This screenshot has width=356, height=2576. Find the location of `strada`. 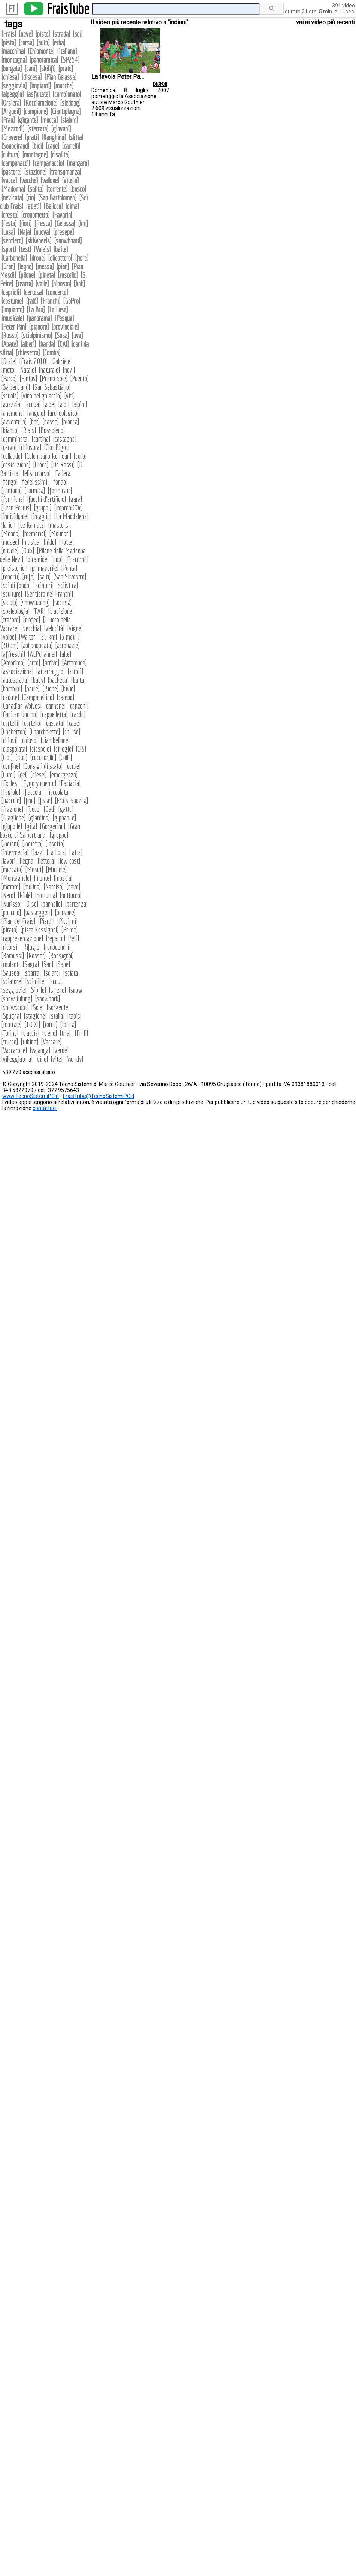

strada is located at coordinates (61, 34).